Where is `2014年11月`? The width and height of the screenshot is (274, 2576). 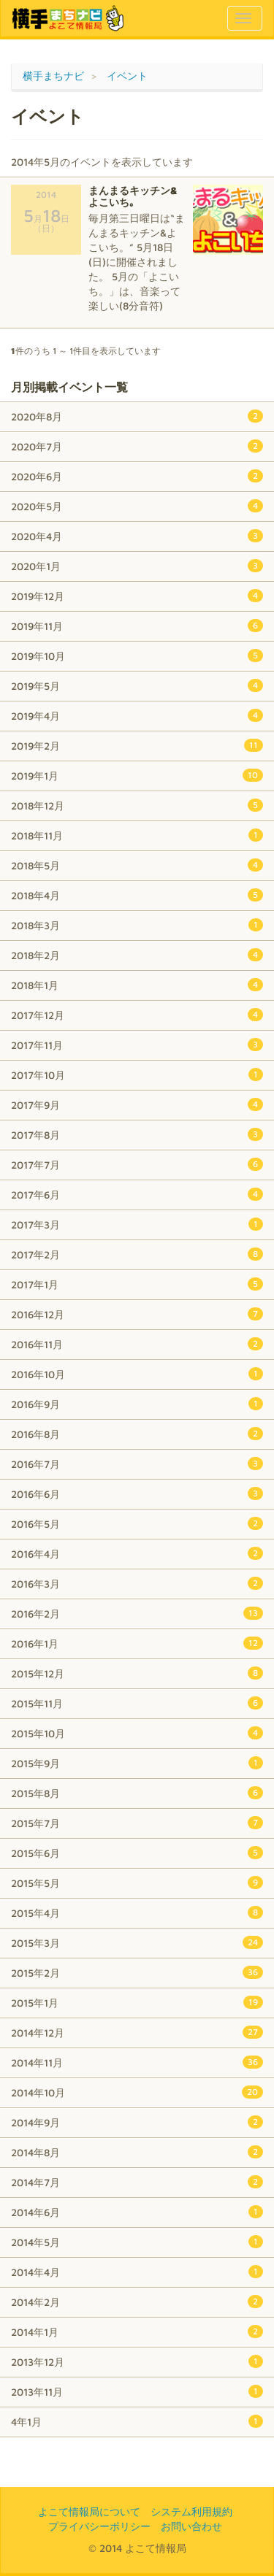
2014年11月 is located at coordinates (137, 2062).